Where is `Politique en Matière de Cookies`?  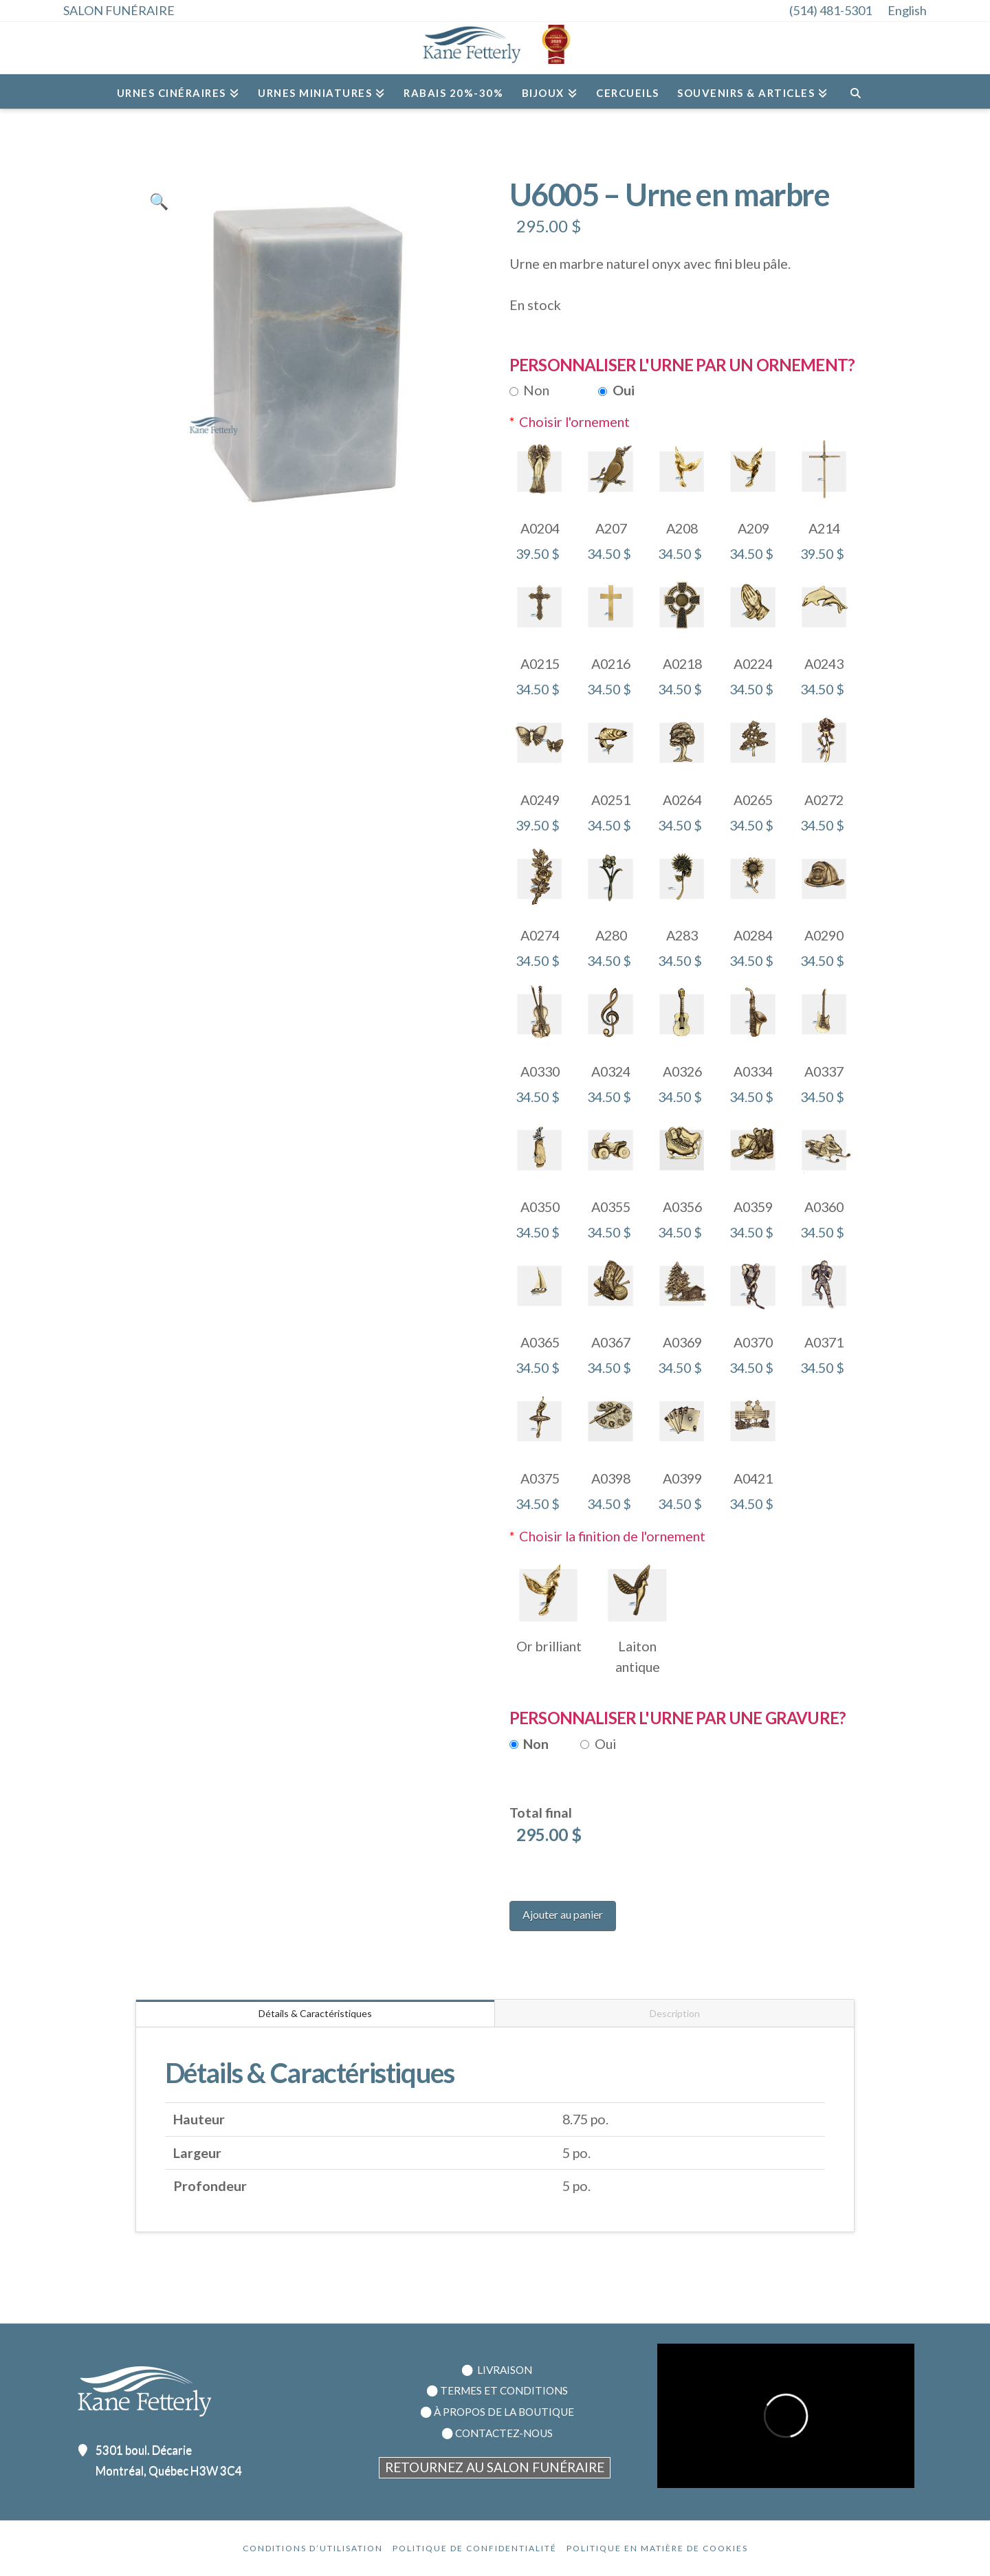 Politique en Matière de Cookies is located at coordinates (657, 2548).